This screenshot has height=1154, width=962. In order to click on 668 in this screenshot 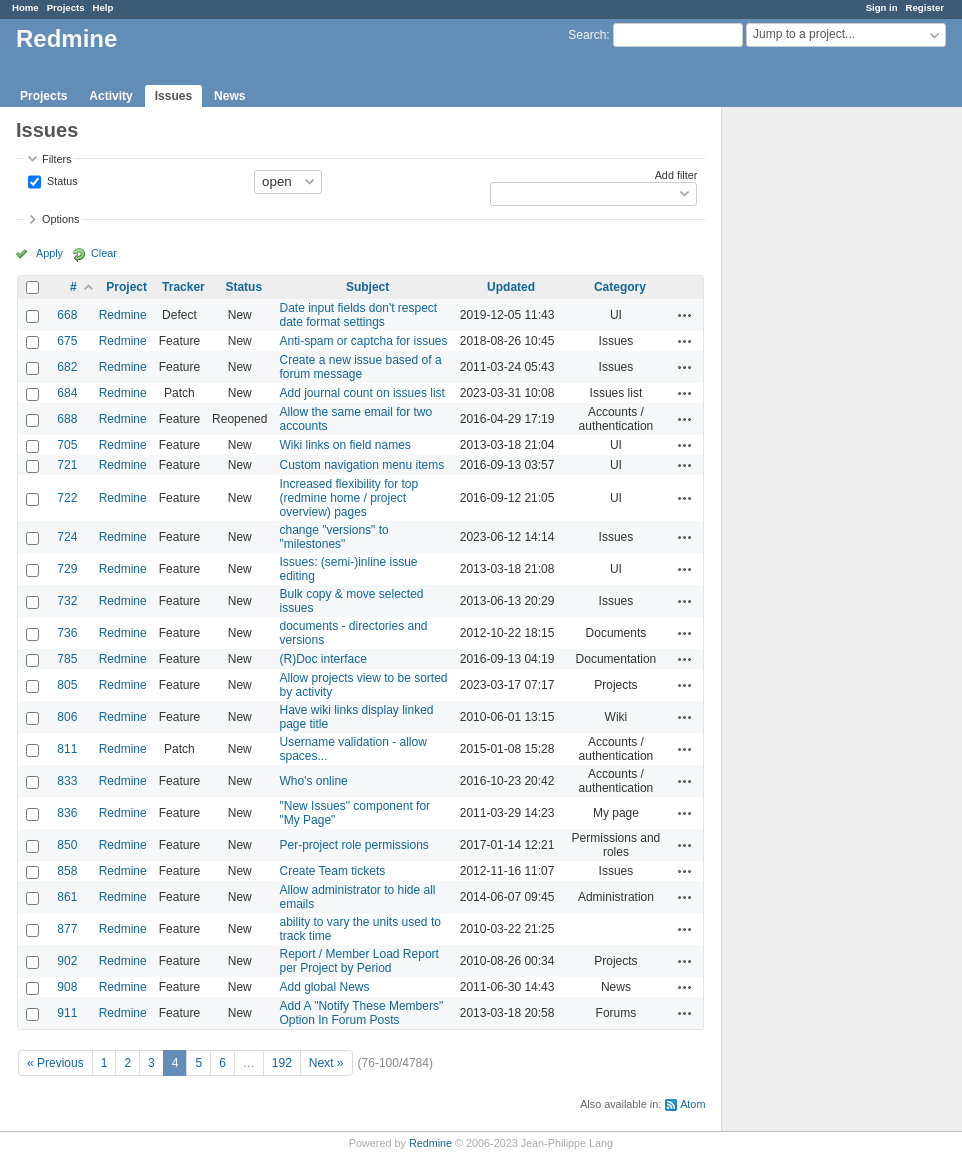, I will do `click(67, 315)`.